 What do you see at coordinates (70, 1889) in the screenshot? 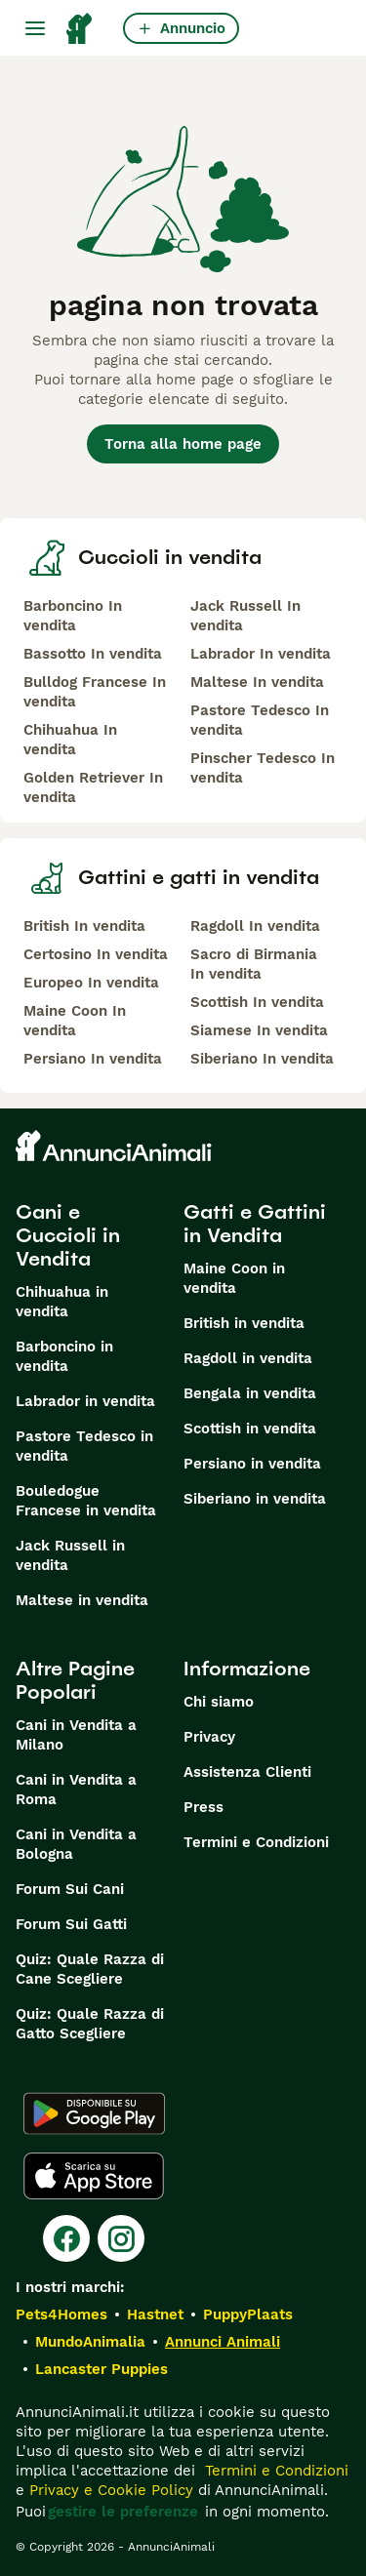
I see `Forum Sui Cani` at bounding box center [70, 1889].